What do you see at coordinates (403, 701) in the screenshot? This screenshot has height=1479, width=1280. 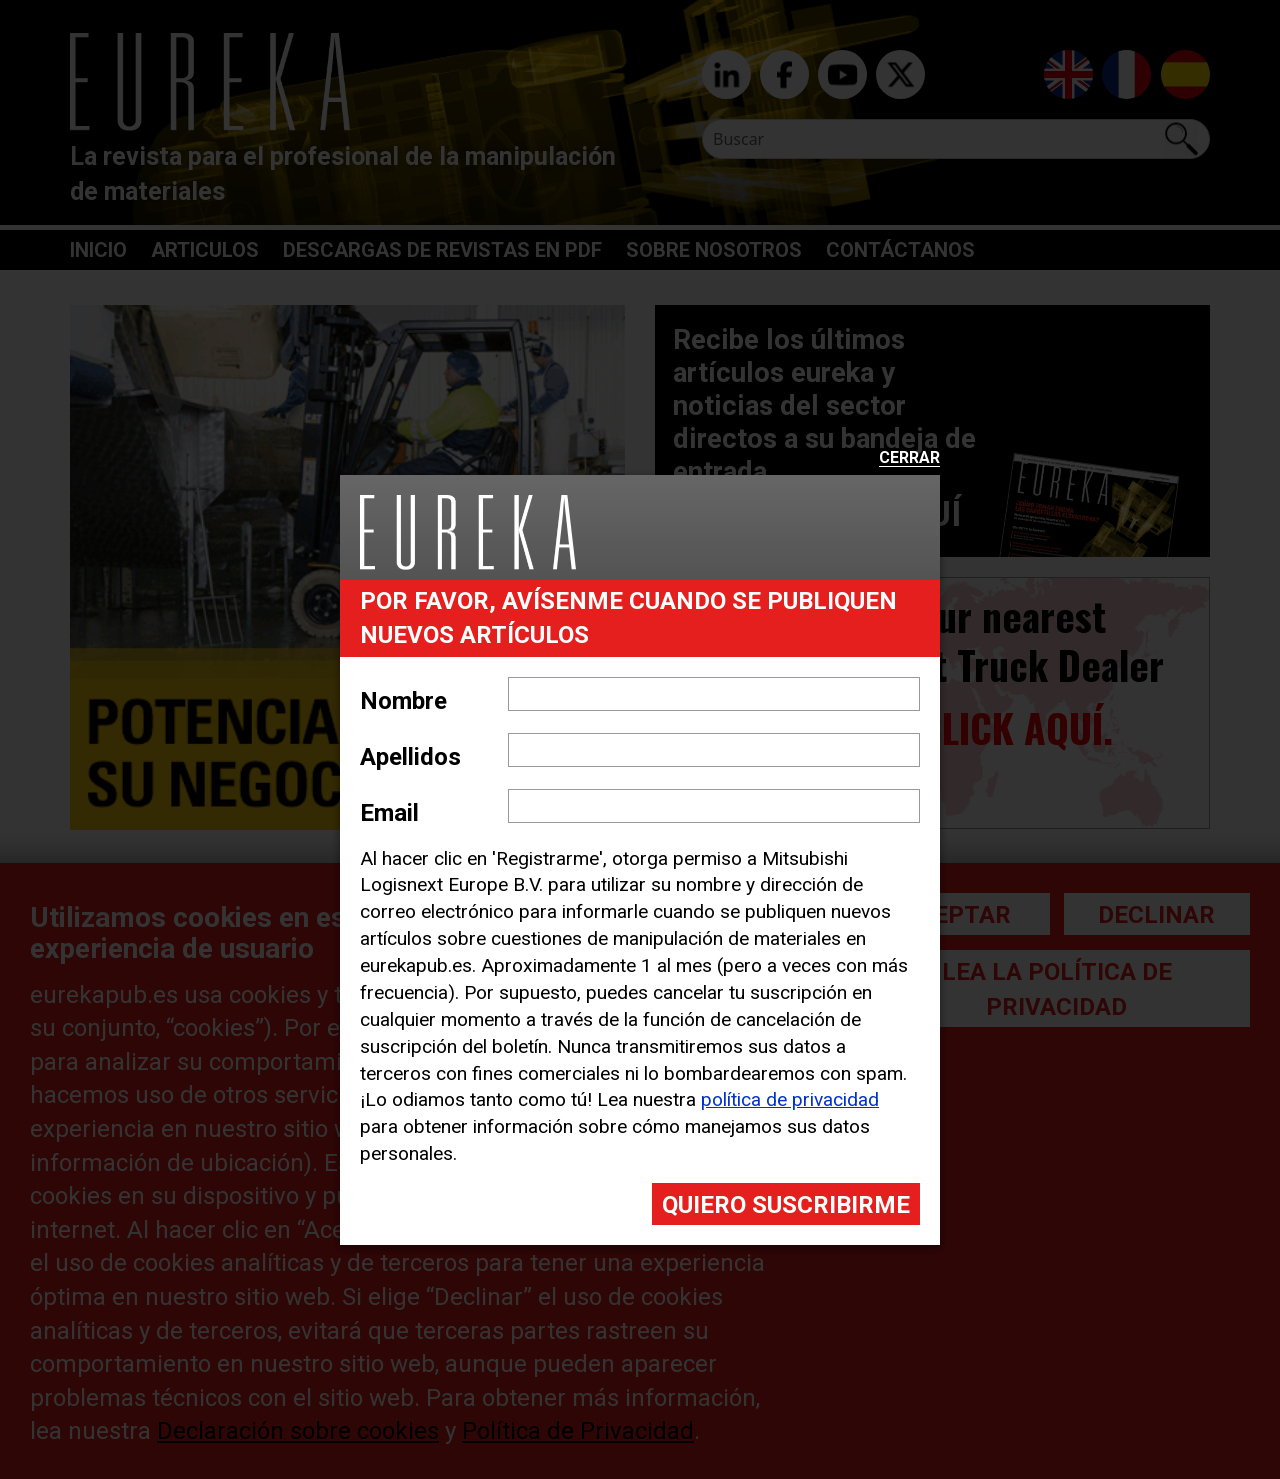 I see `Nombre` at bounding box center [403, 701].